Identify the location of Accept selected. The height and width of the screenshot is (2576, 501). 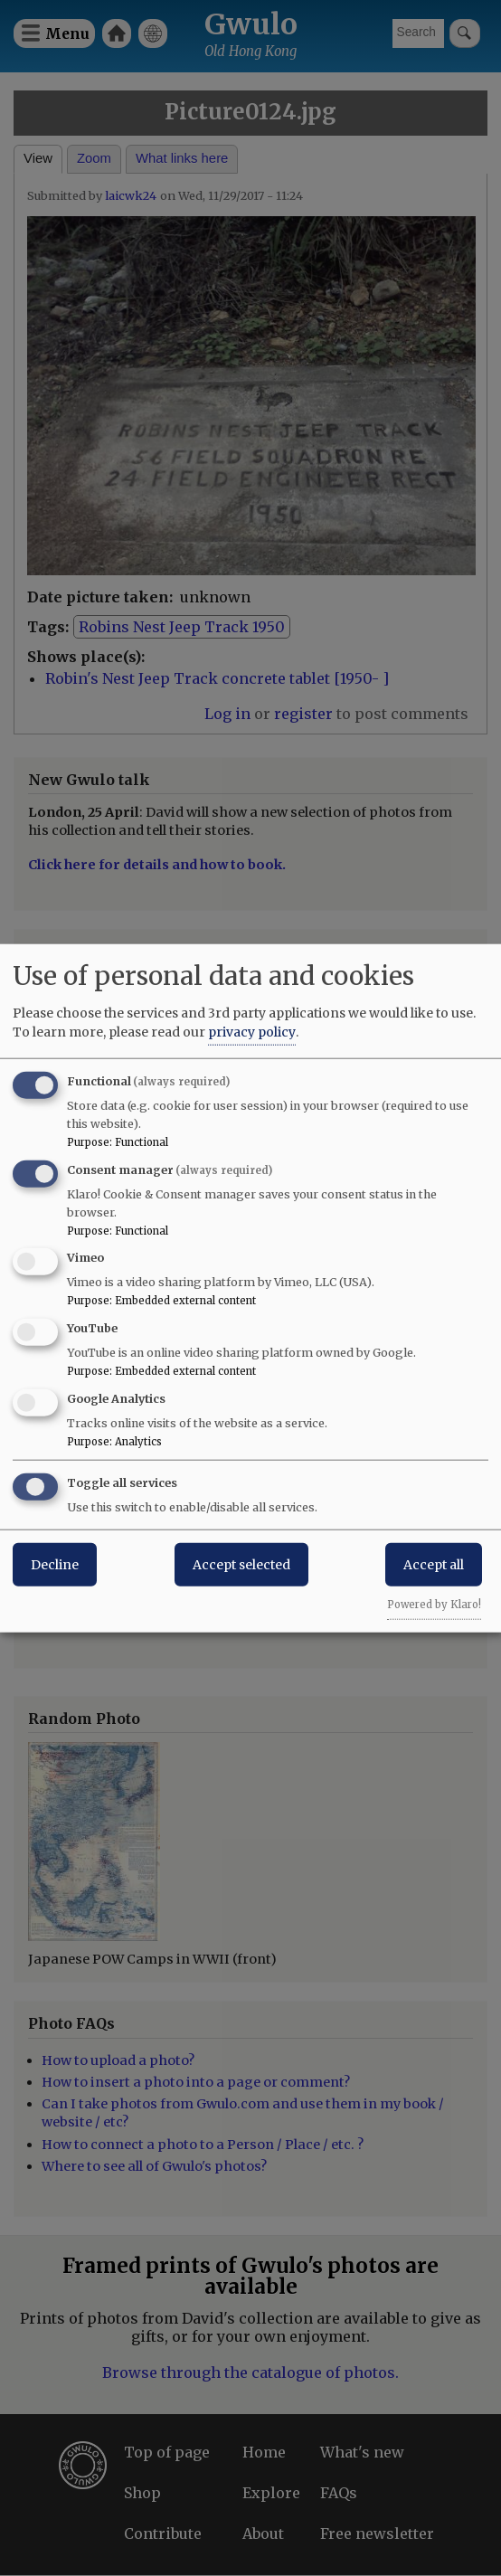
(241, 1564).